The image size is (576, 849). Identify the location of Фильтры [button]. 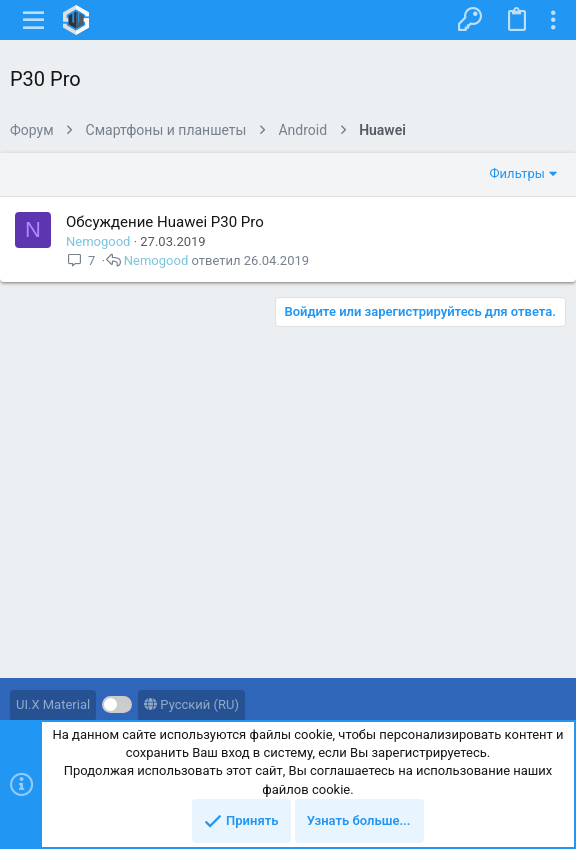
(517, 173).